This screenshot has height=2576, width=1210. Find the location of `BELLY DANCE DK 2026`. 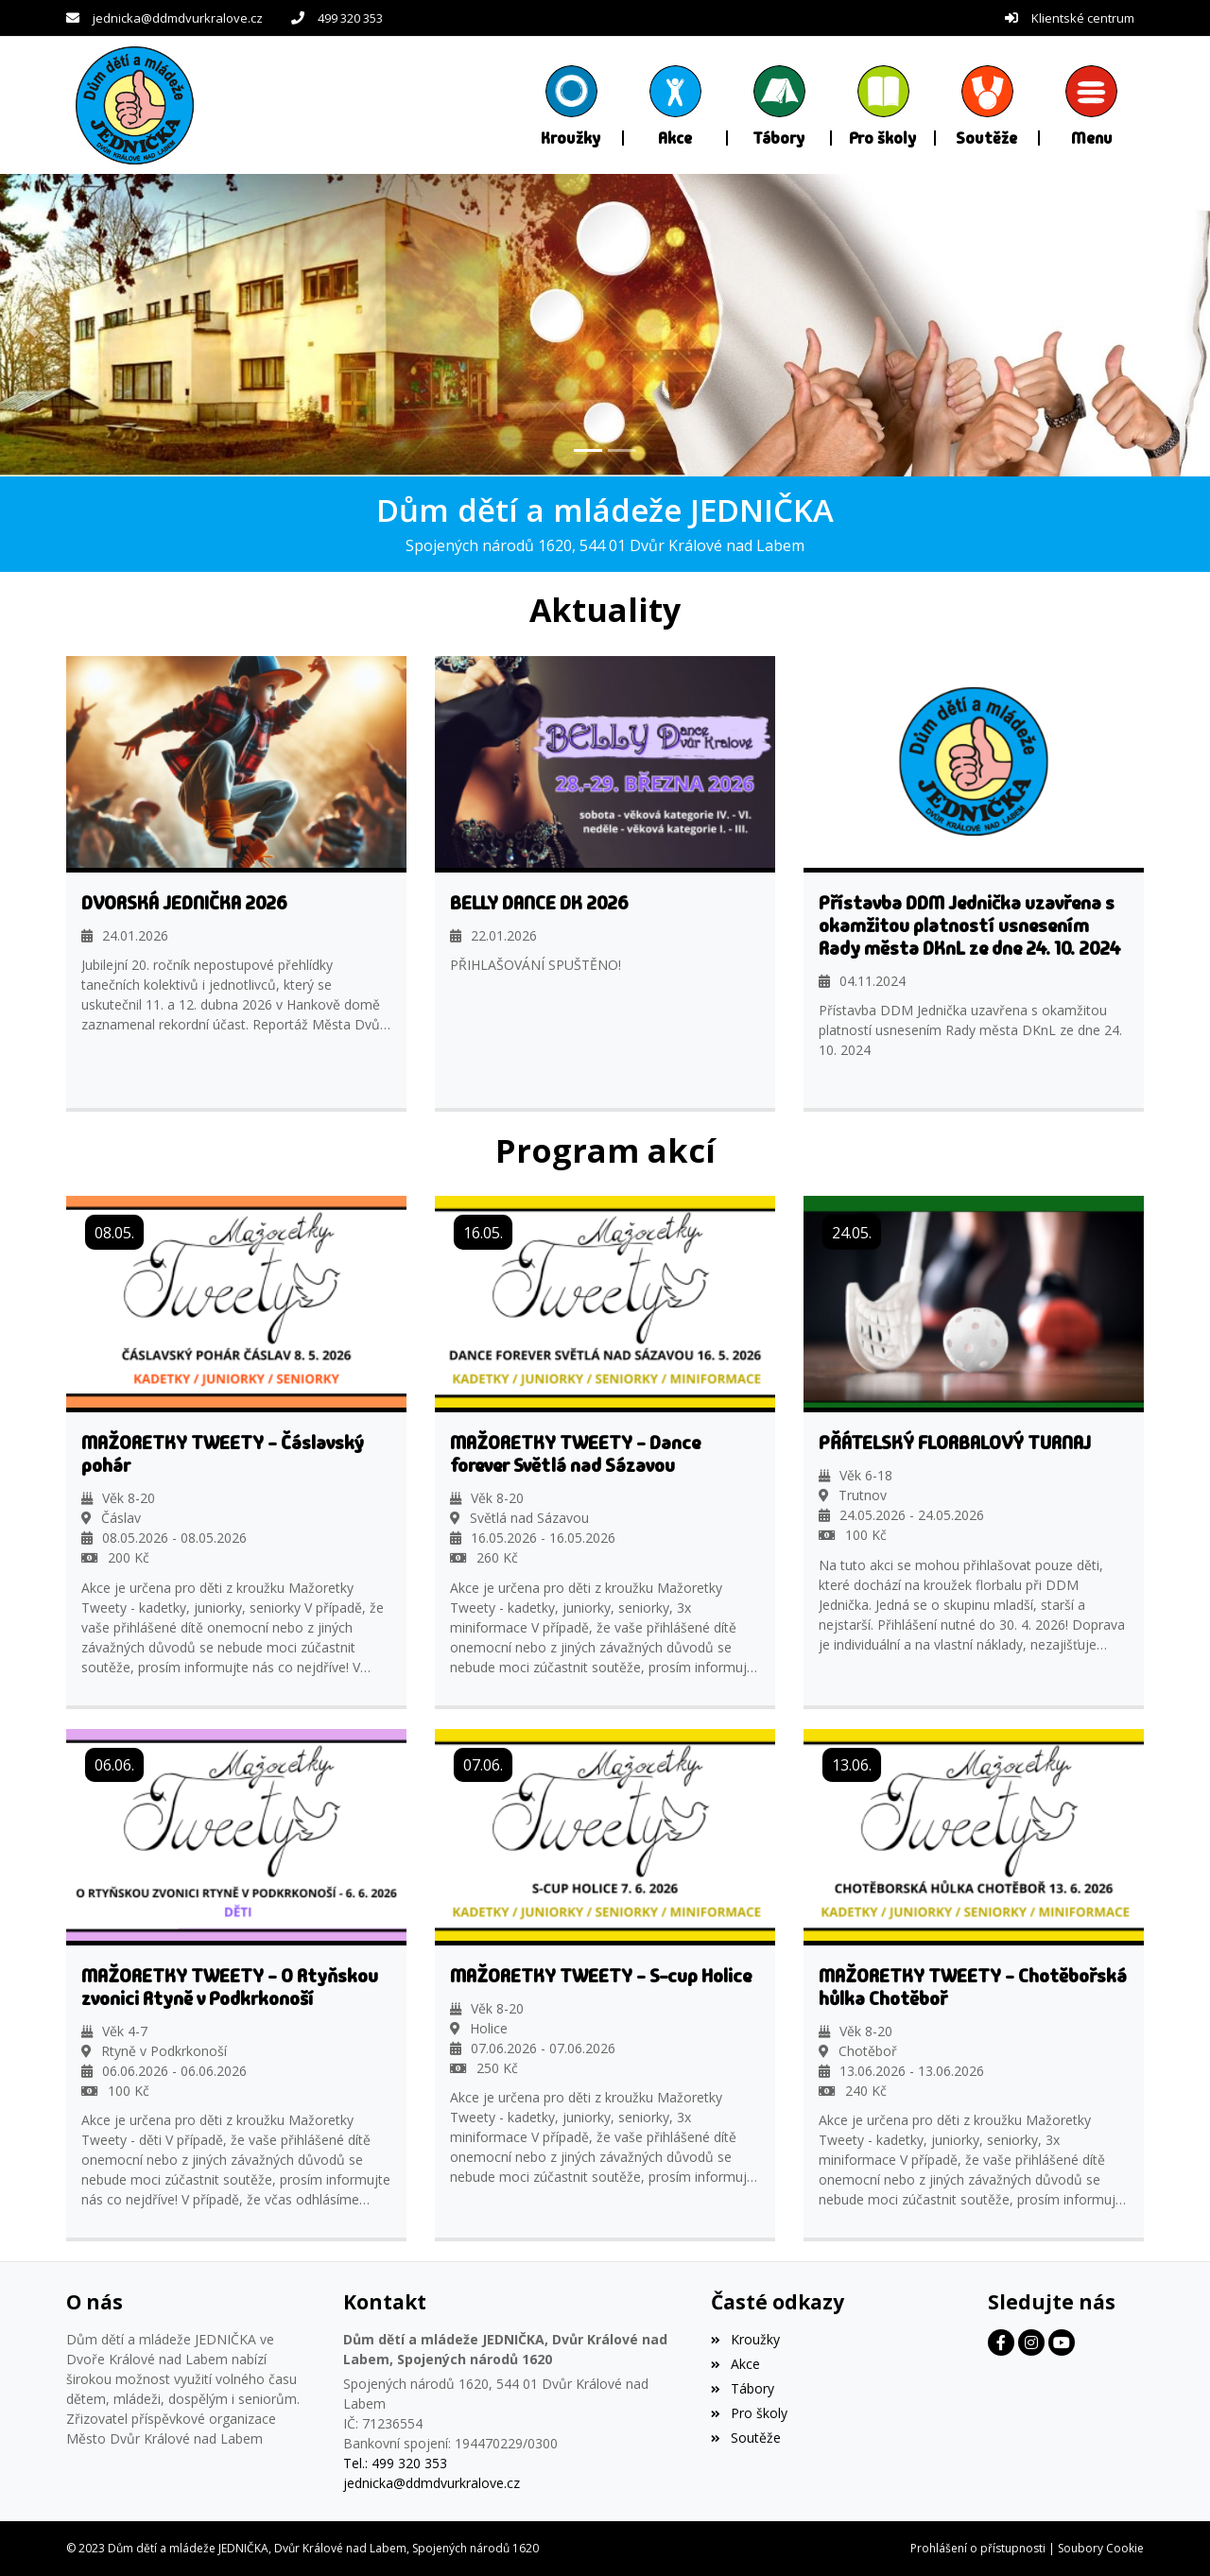

BELLY DANCE DK 2026 is located at coordinates (539, 901).